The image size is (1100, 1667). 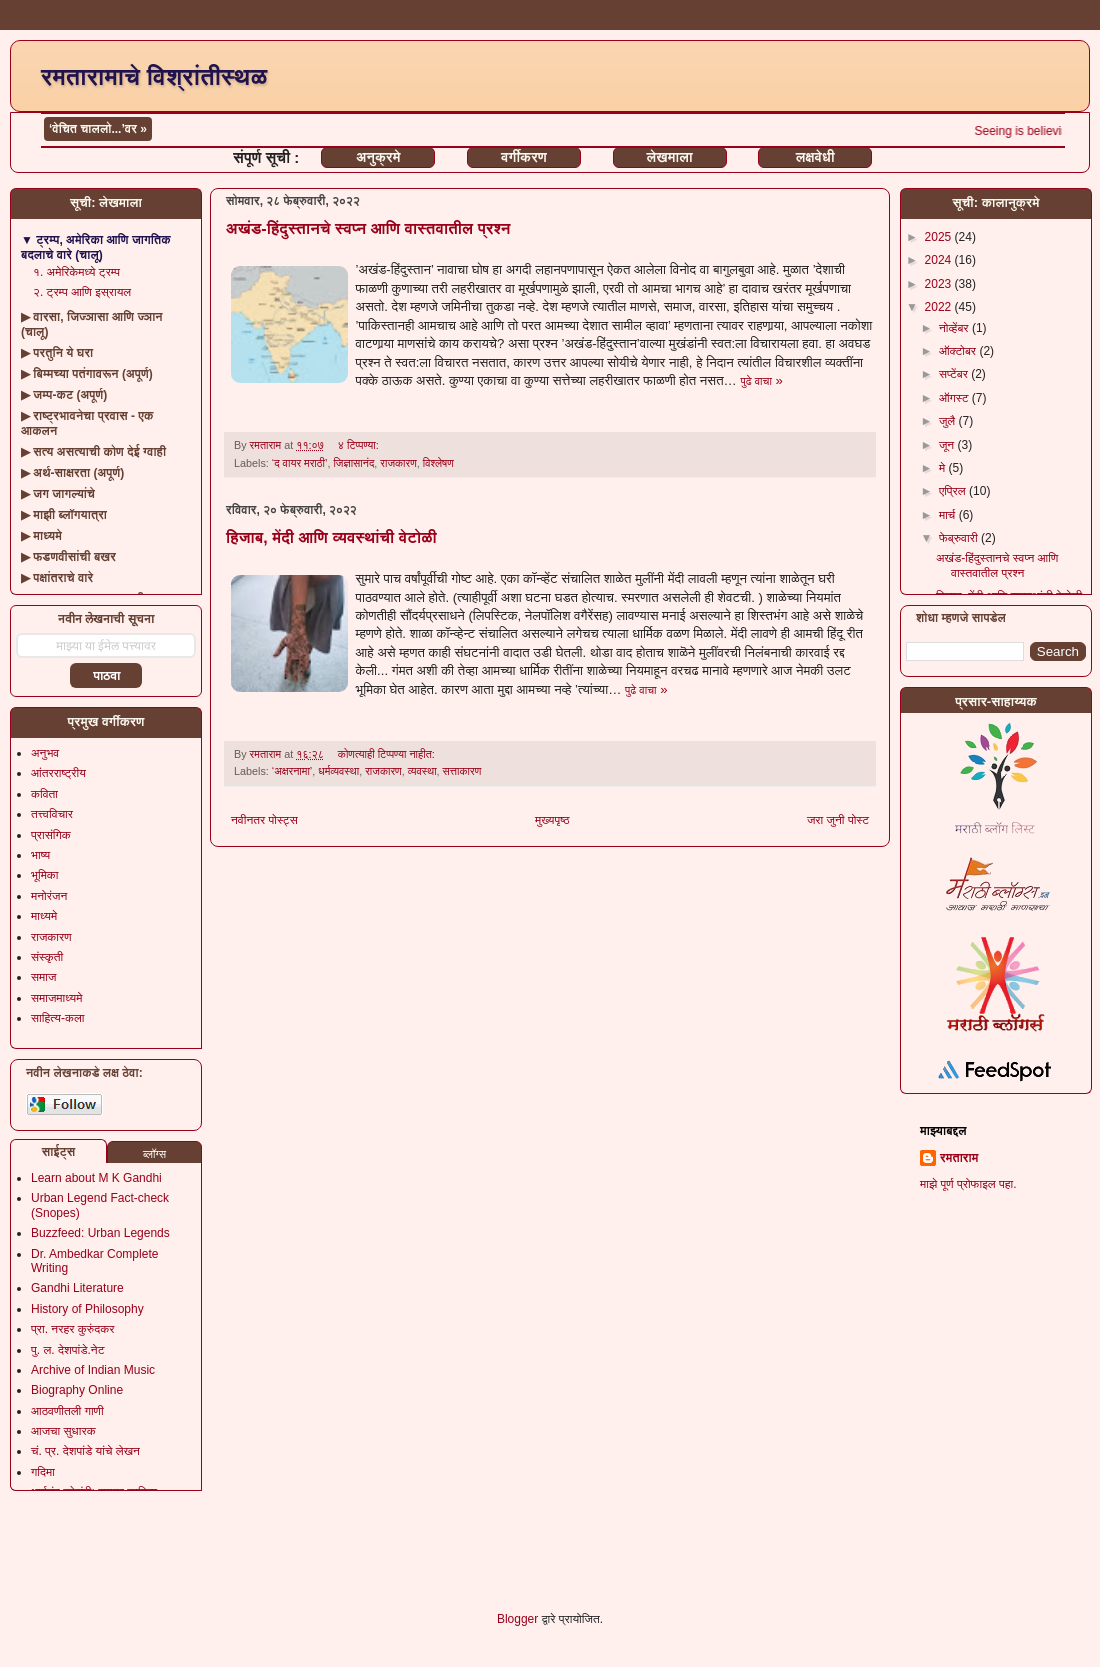 What do you see at coordinates (82, 292) in the screenshot?
I see `२. ट्रम्प आणि इस्रायल` at bounding box center [82, 292].